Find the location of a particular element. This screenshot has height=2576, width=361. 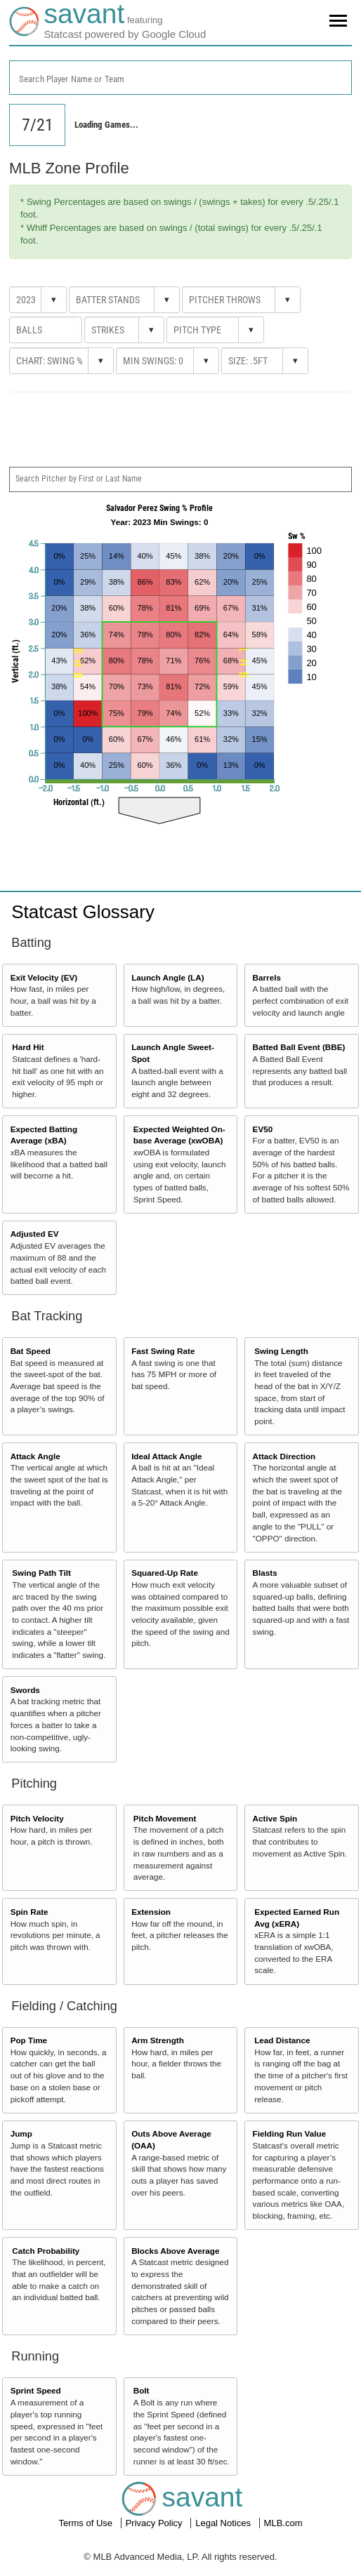

Barrels is located at coordinates (267, 977).